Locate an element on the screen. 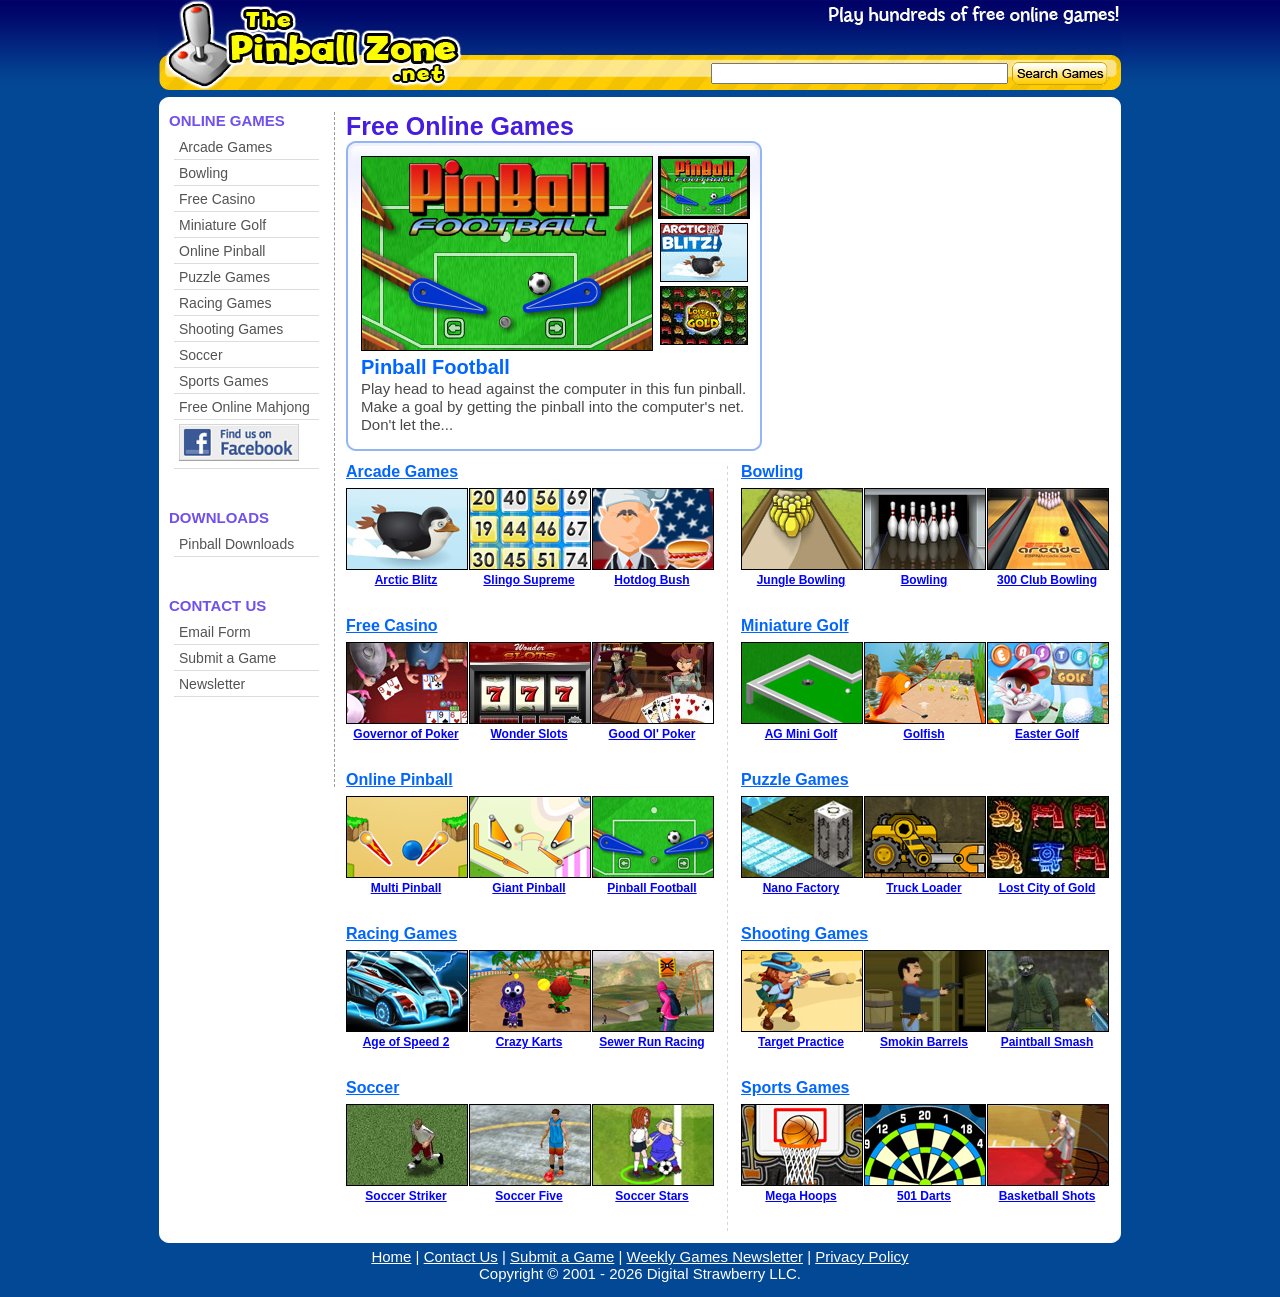 The height and width of the screenshot is (1297, 1280). Soccer is located at coordinates (201, 355).